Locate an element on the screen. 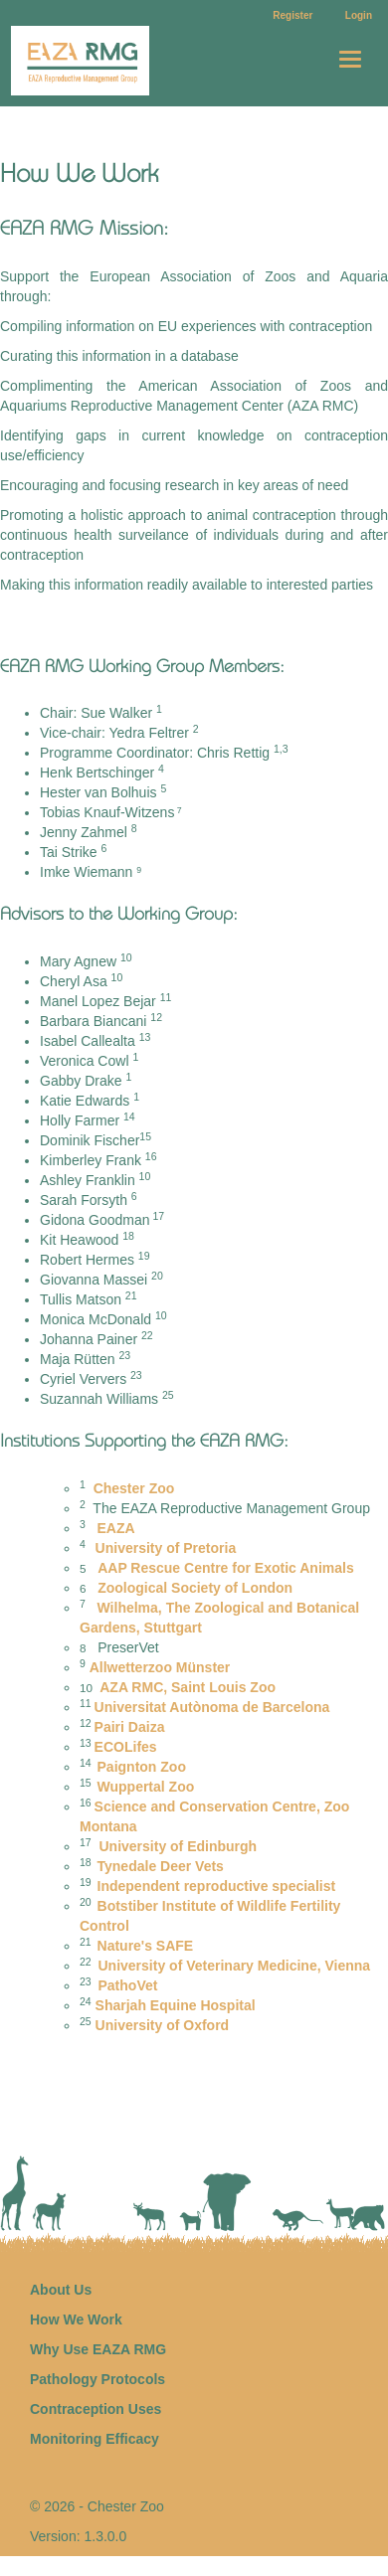 This screenshot has width=388, height=2576. Sharjah Equine Hospital is located at coordinates (176, 2005).